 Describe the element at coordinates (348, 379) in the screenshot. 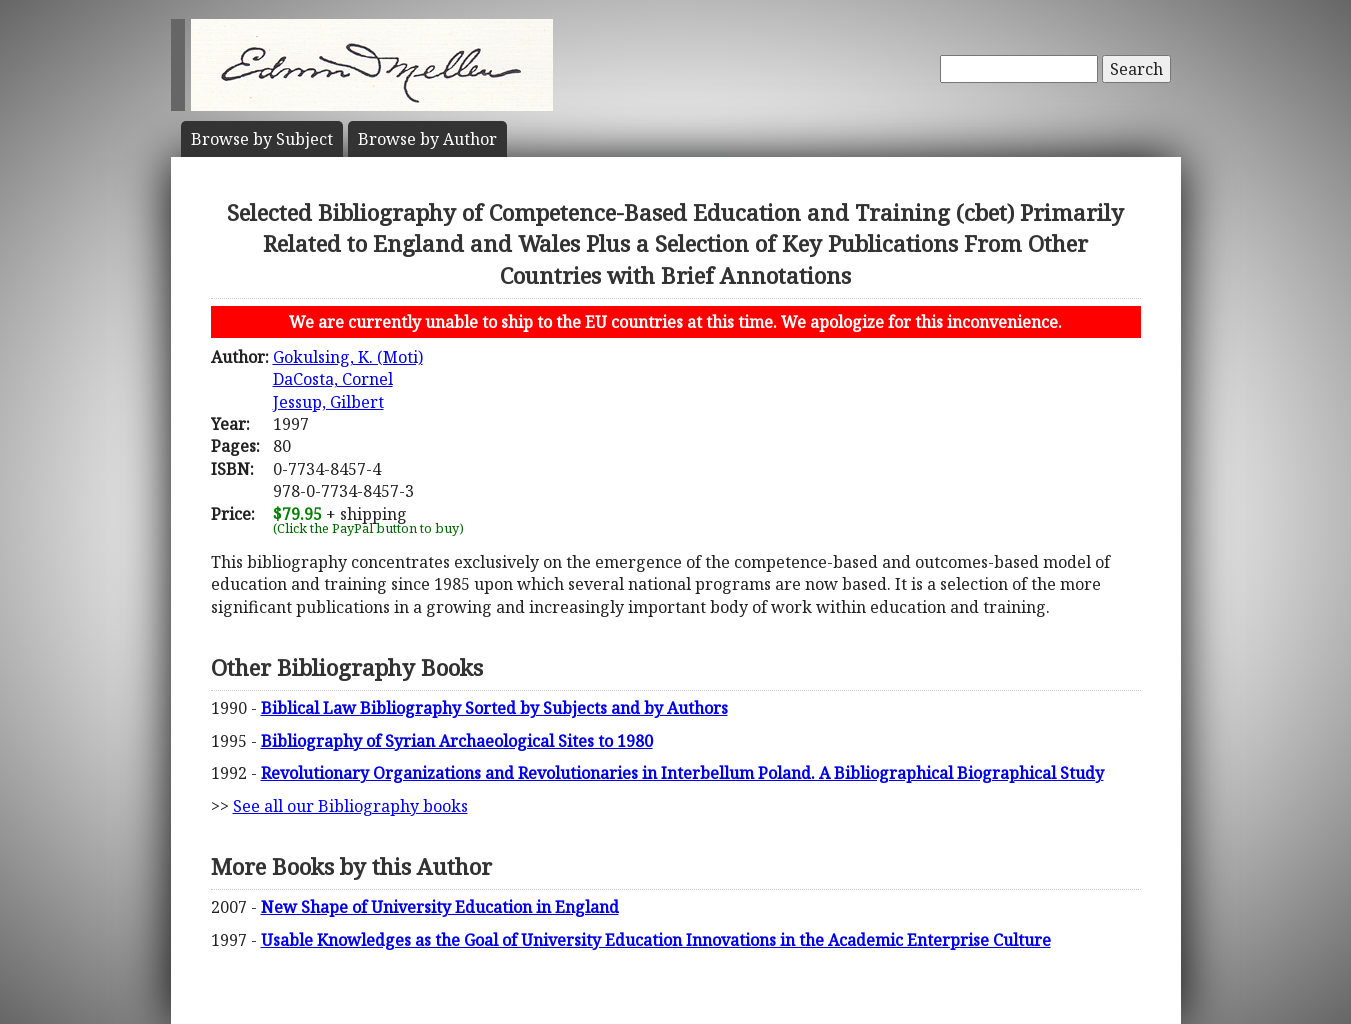

I see `Gokulsing, K. (Moti)DaCosta, CornelJessup, Gilbert` at that location.